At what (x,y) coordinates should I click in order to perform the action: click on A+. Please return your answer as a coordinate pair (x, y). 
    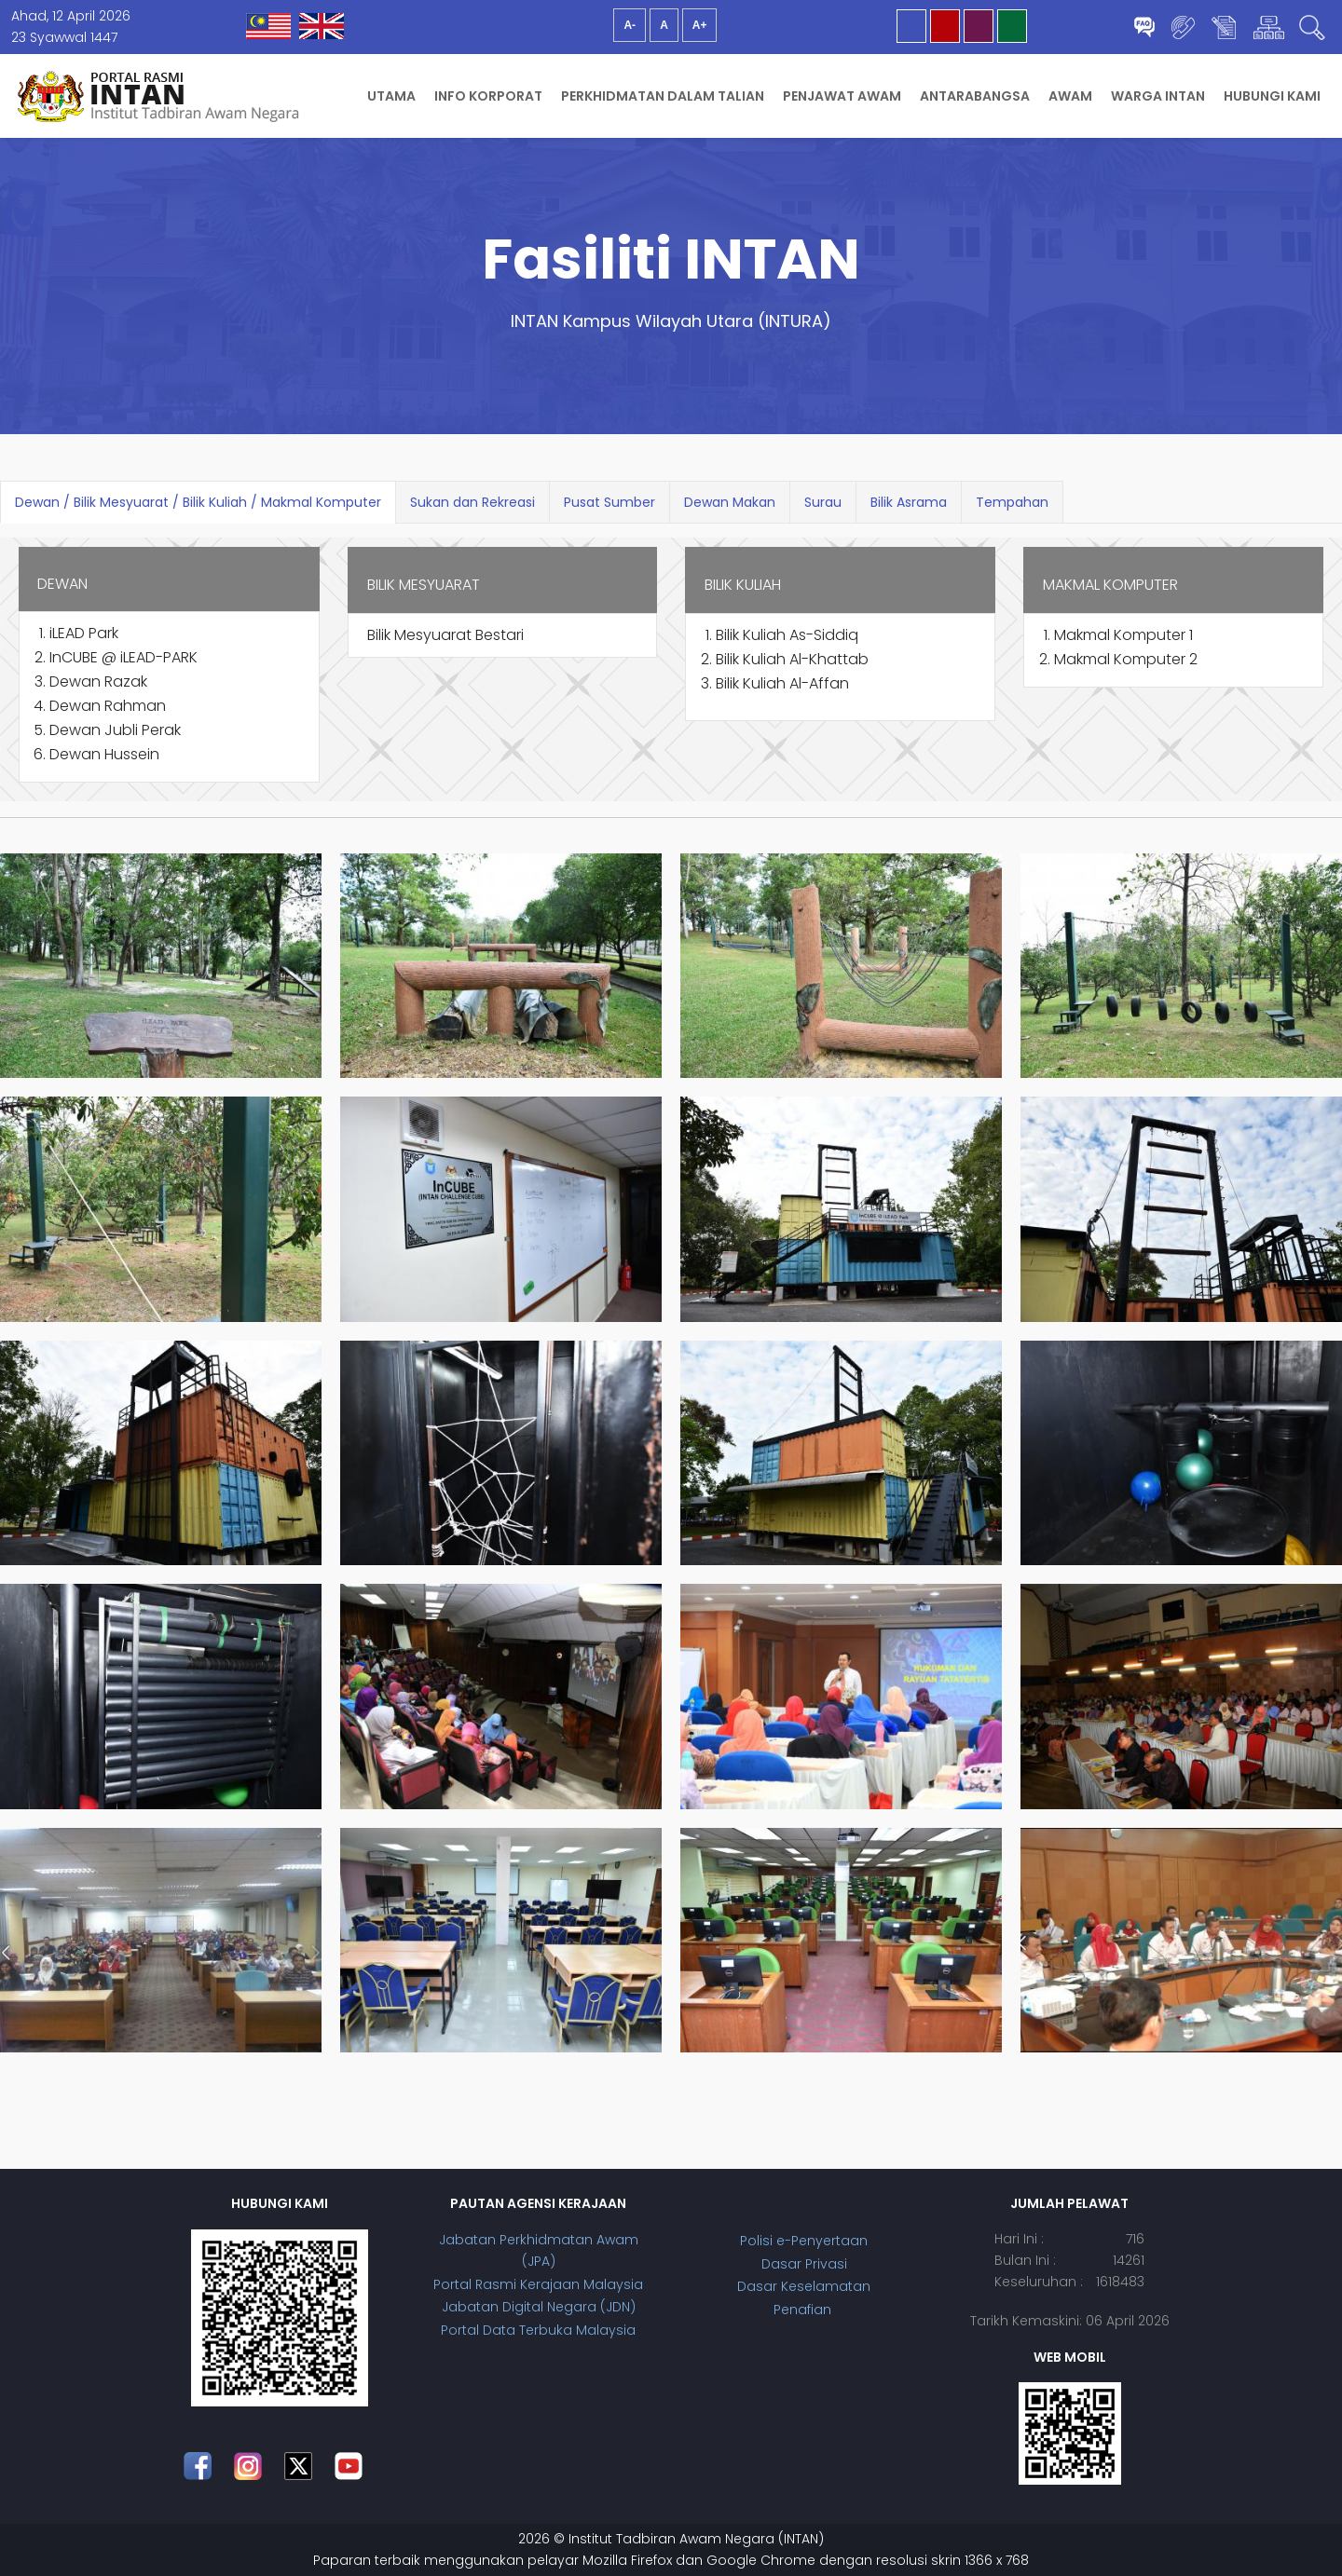
    Looking at the image, I should click on (699, 25).